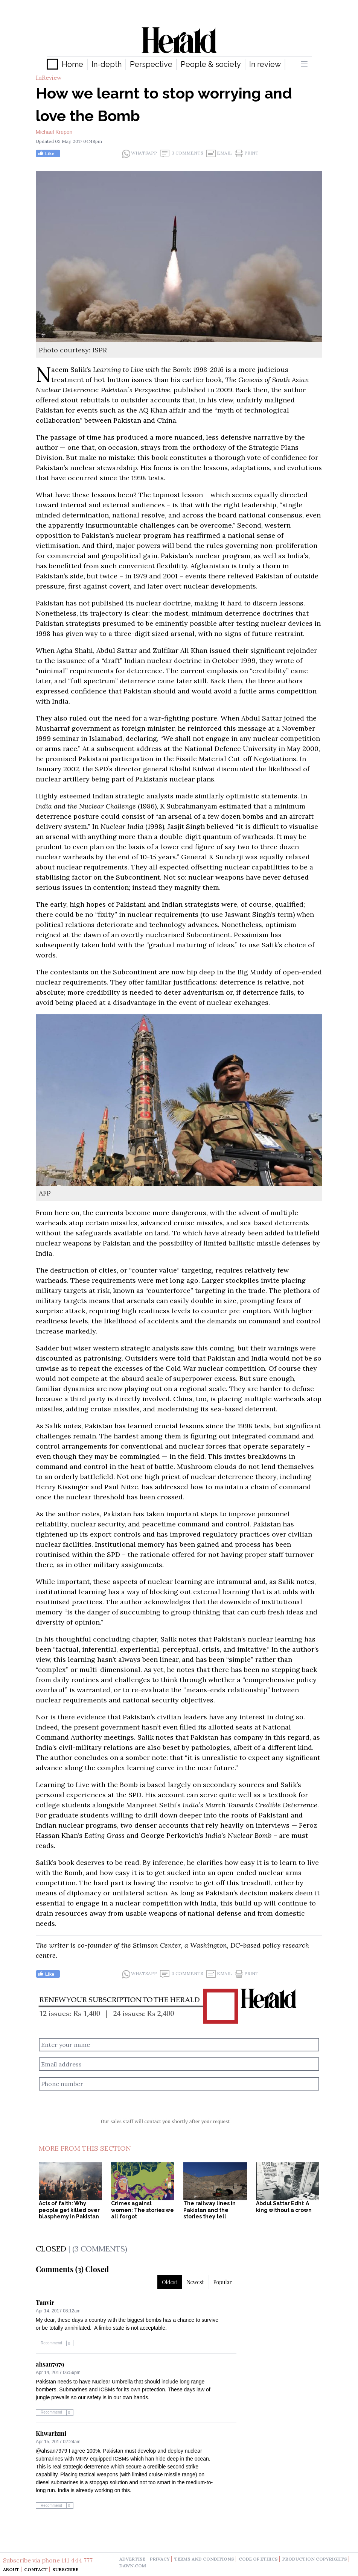 This screenshot has width=358, height=2576. I want to click on Email, so click(219, 153).